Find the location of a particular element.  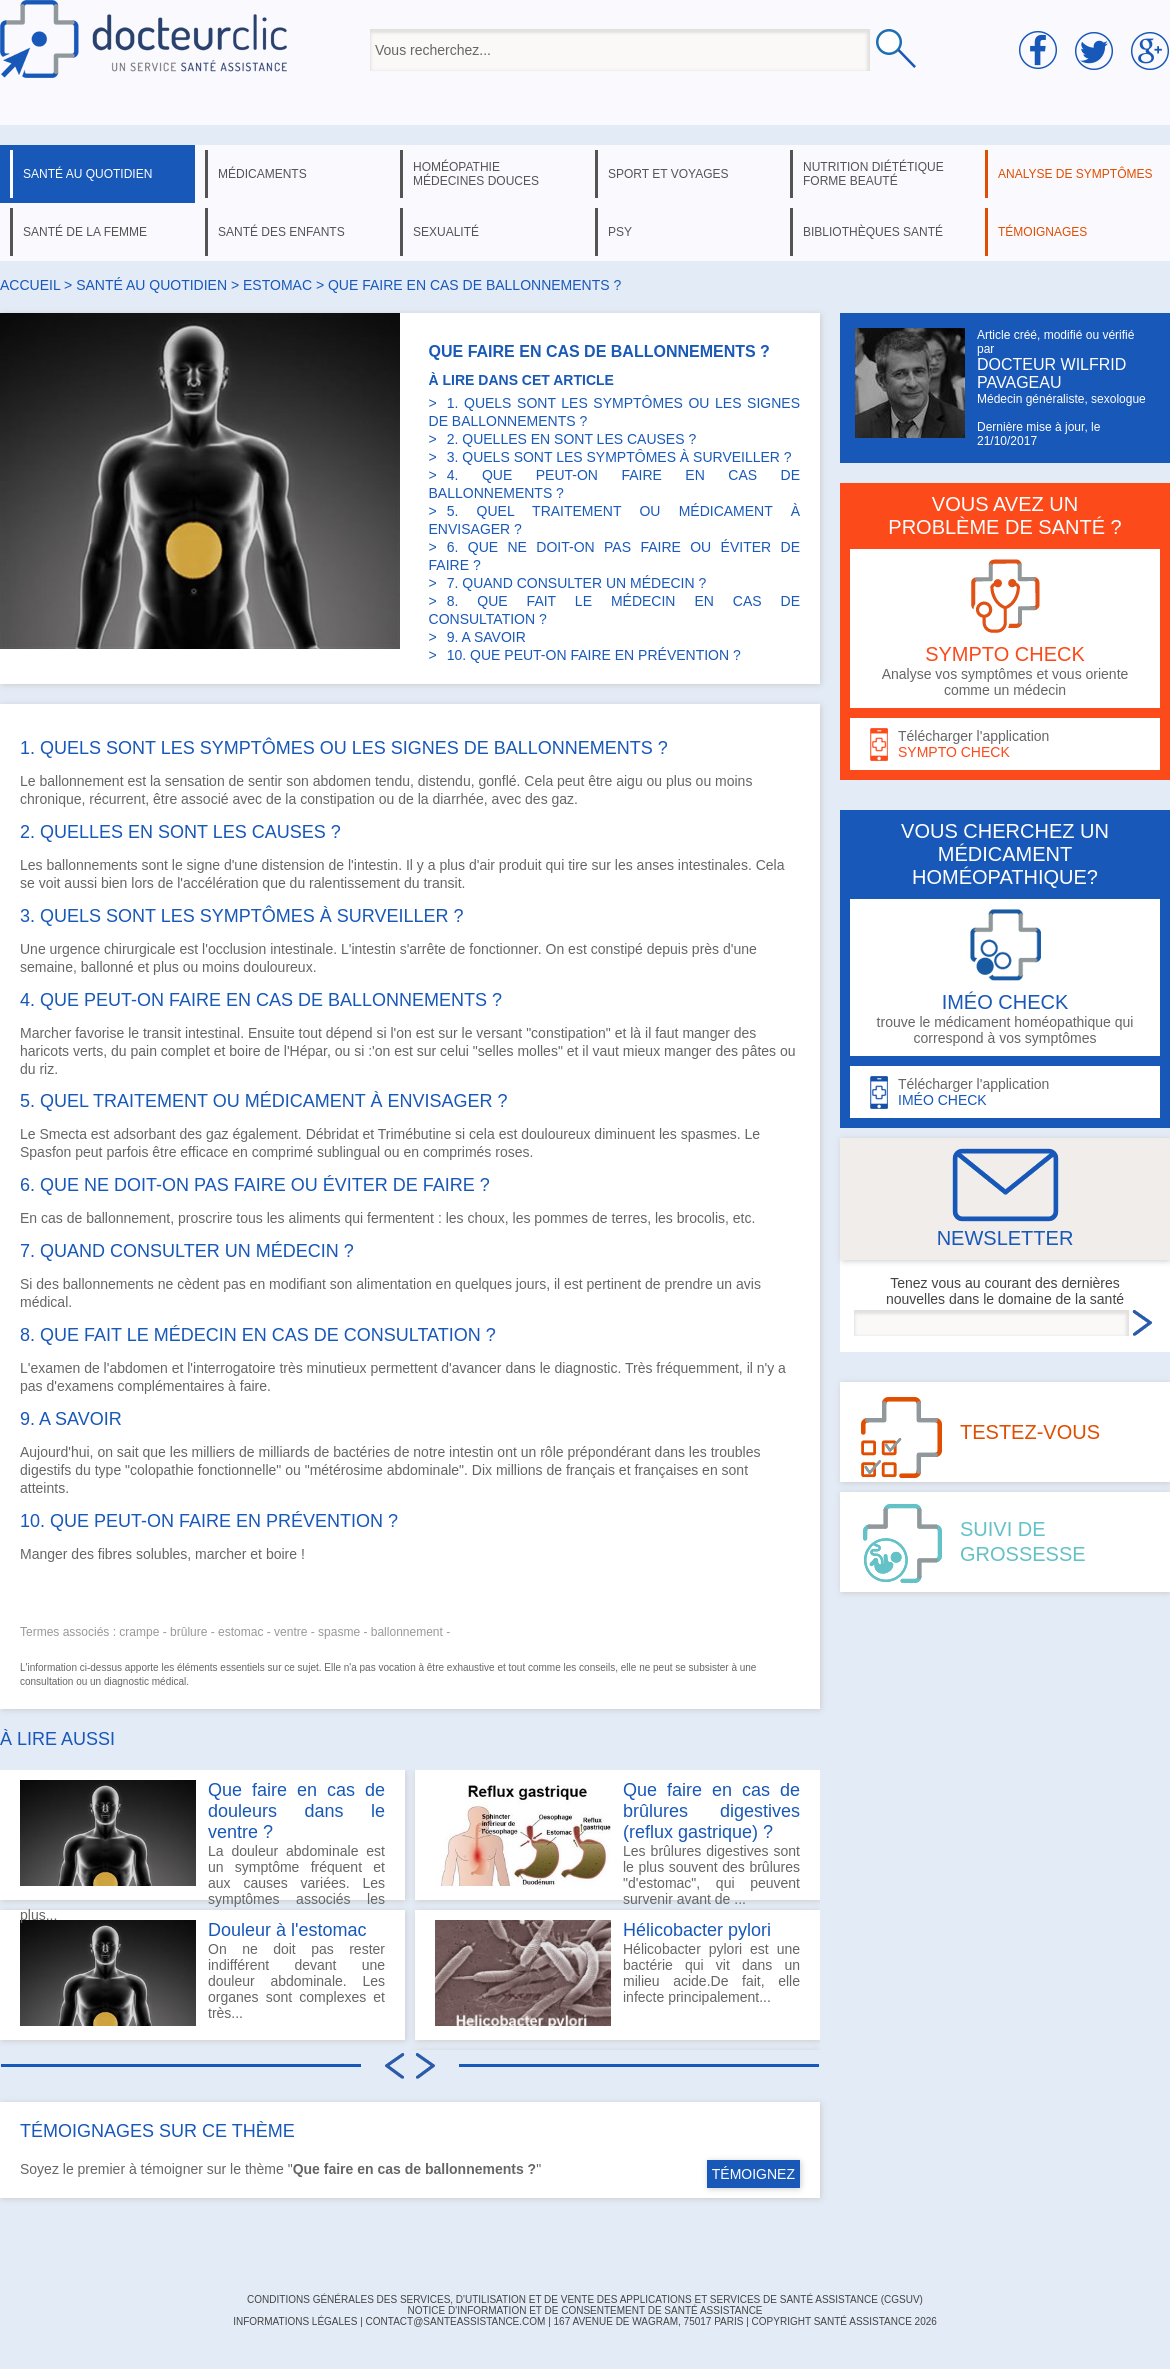

témoignages is located at coordinates (1042, 232).